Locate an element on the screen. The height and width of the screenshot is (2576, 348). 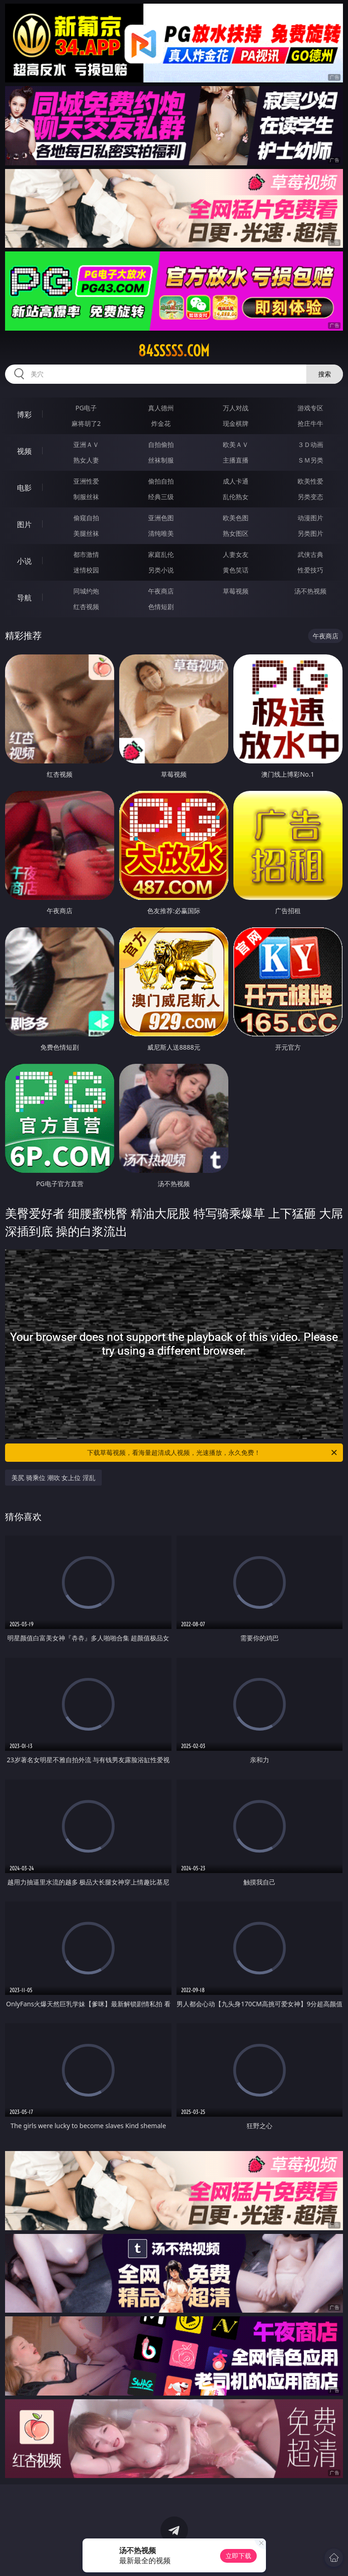
偷窥自拍 is located at coordinates (86, 517).